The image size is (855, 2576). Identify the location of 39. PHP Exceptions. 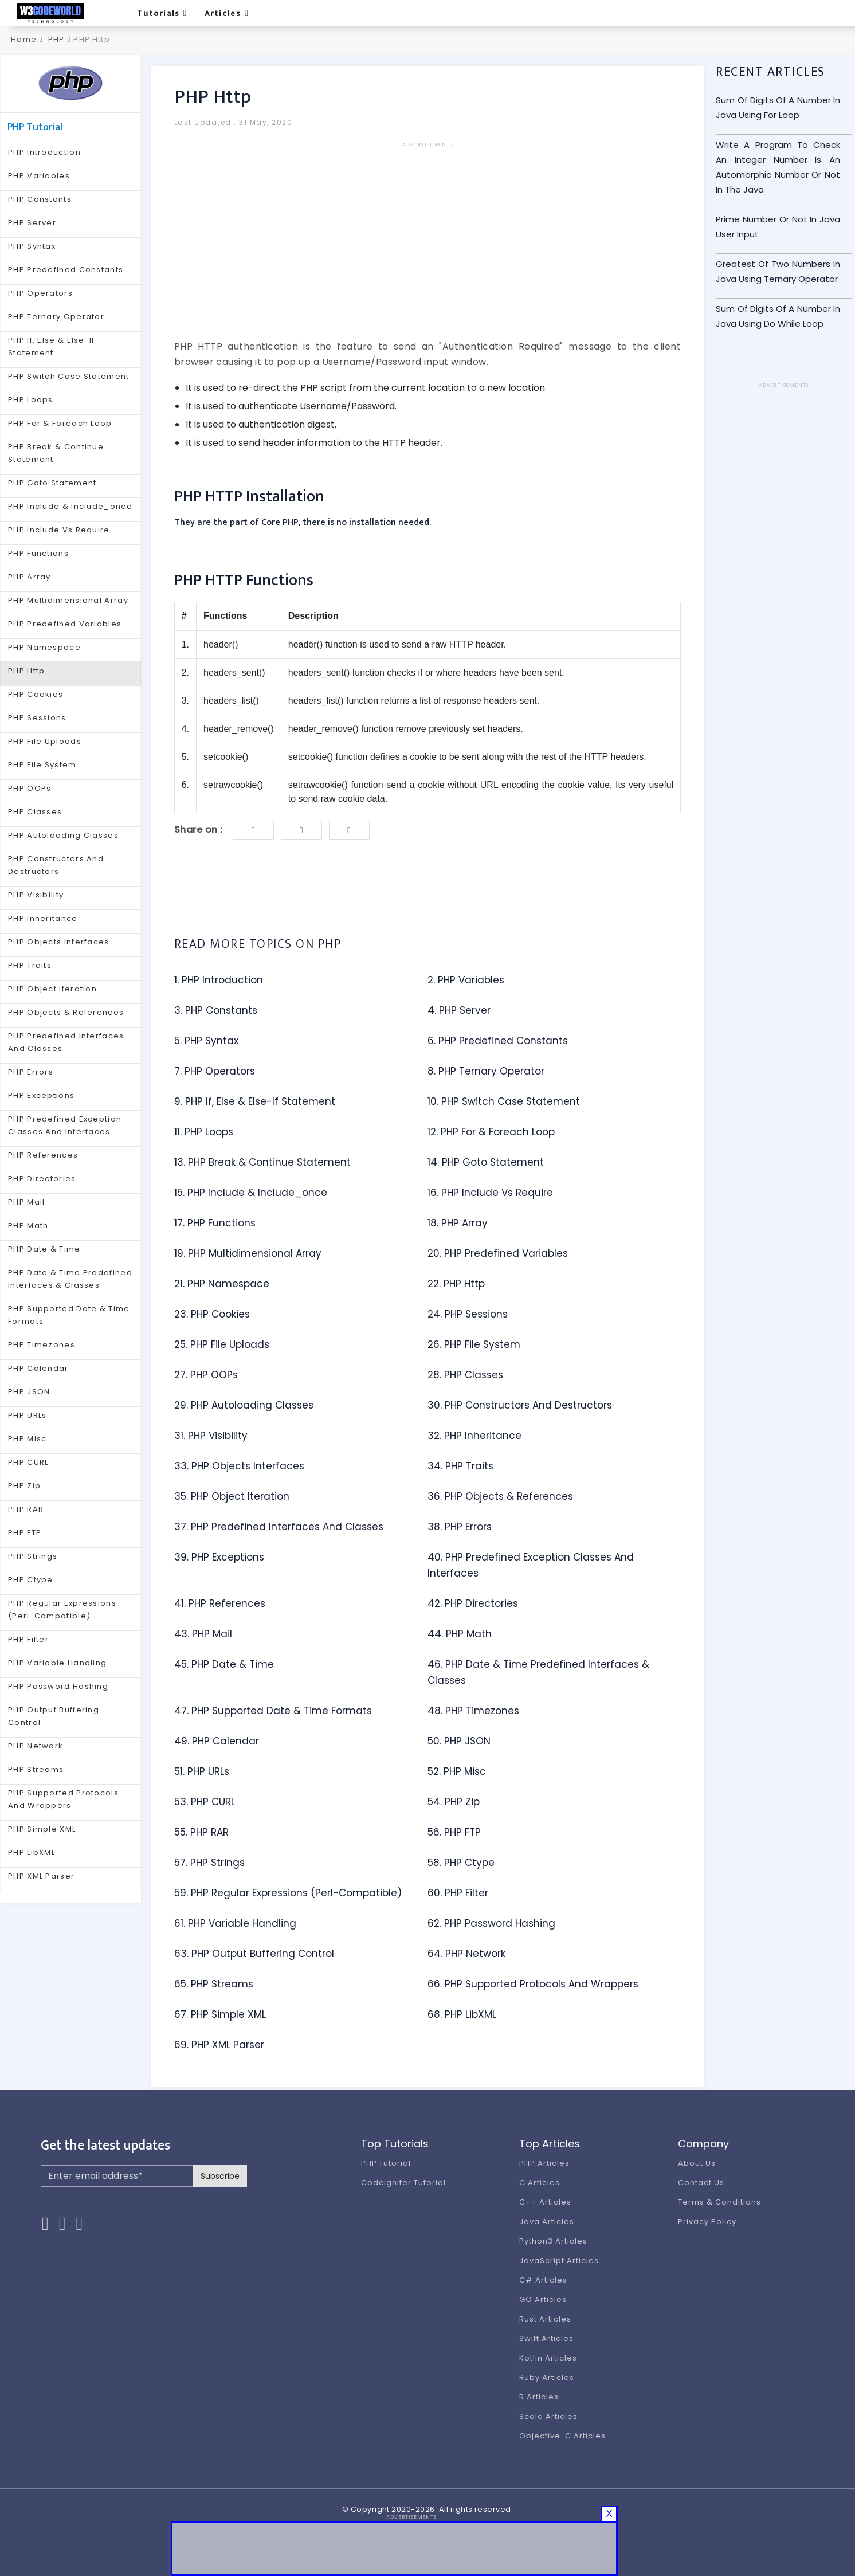
(219, 1557).